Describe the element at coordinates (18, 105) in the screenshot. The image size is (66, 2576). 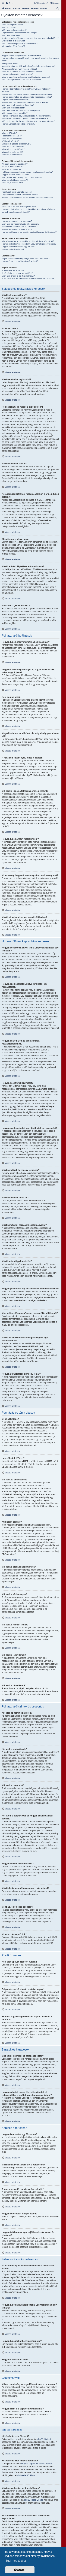
I see `Miért nem férek hozzá egy fórumhoz?` at that location.